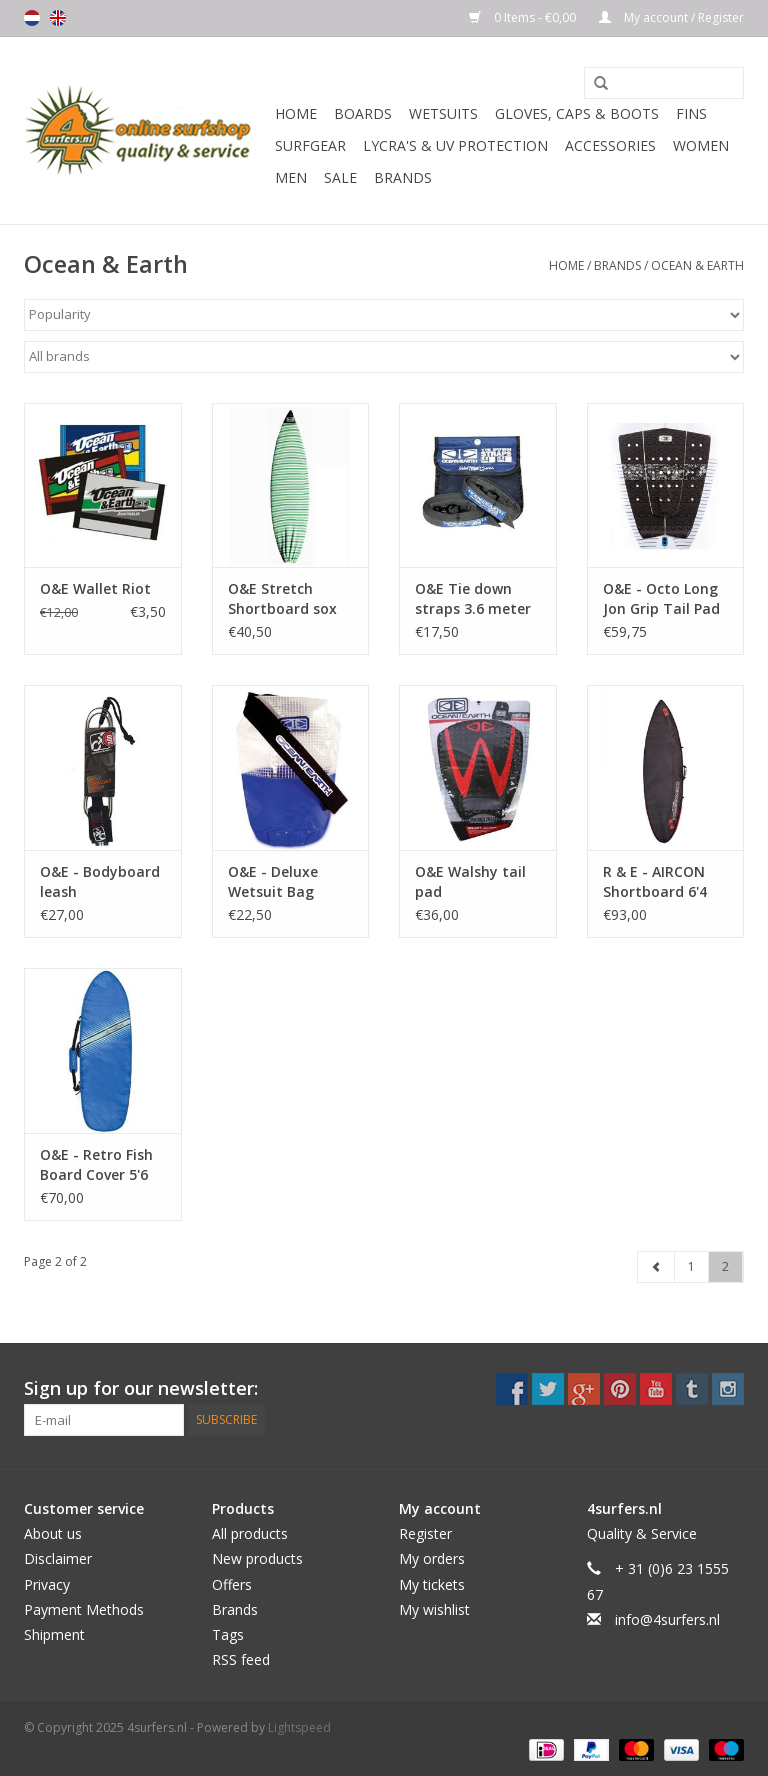 The image size is (768, 1776). What do you see at coordinates (697, 265) in the screenshot?
I see `Ocean & Earth` at bounding box center [697, 265].